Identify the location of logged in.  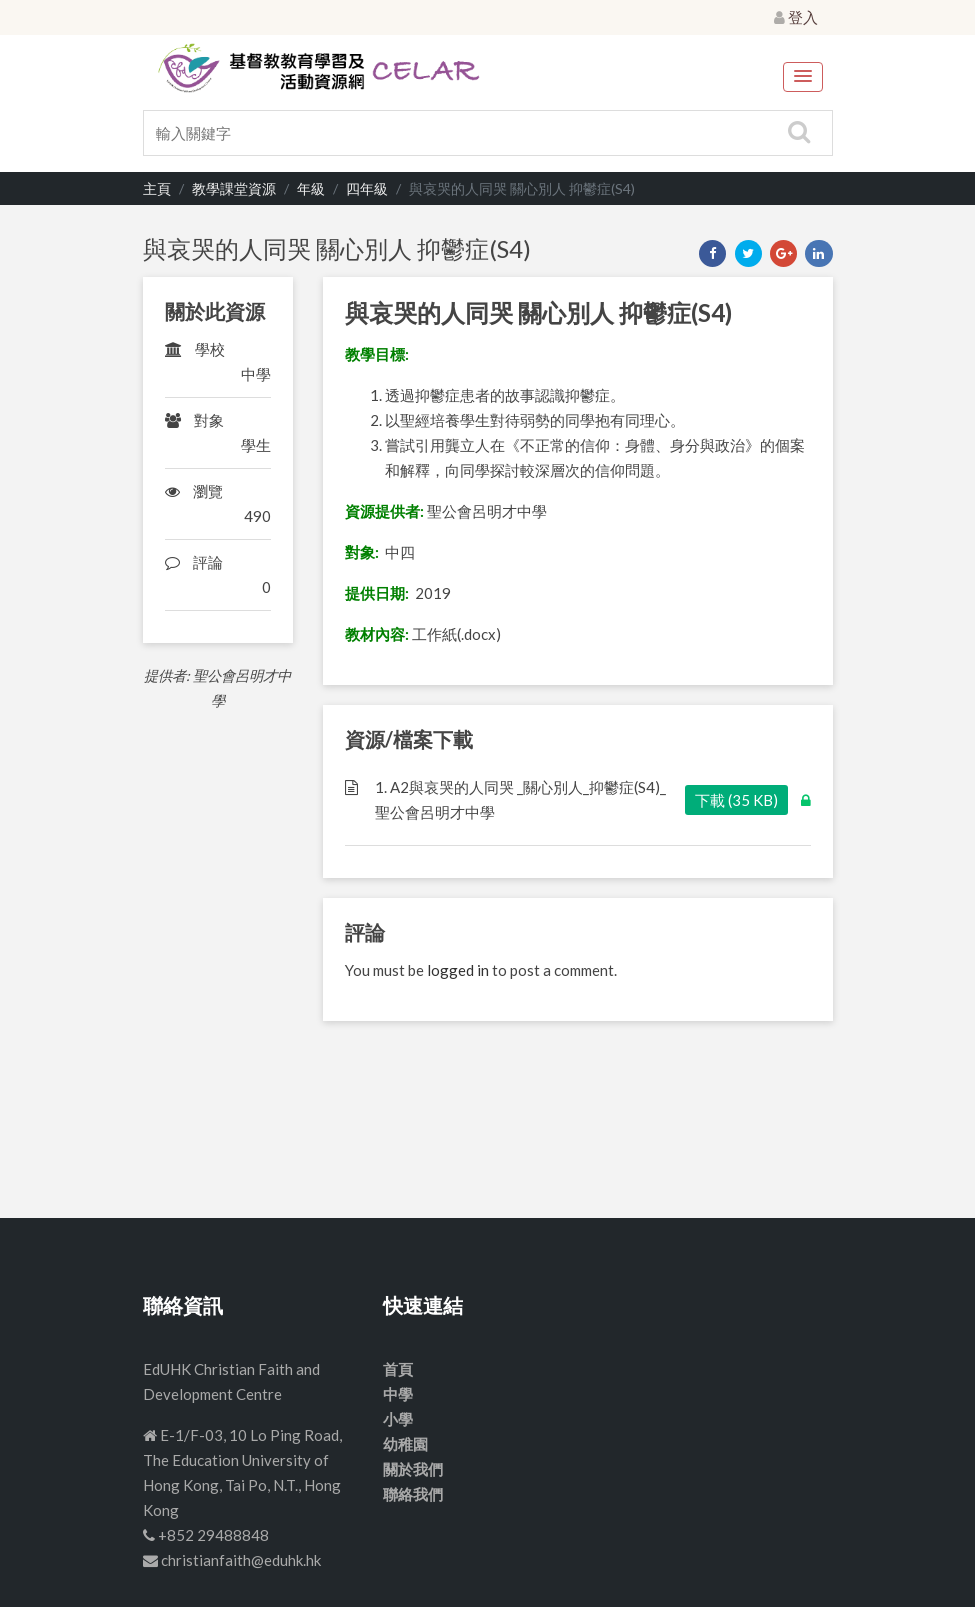
(458, 970).